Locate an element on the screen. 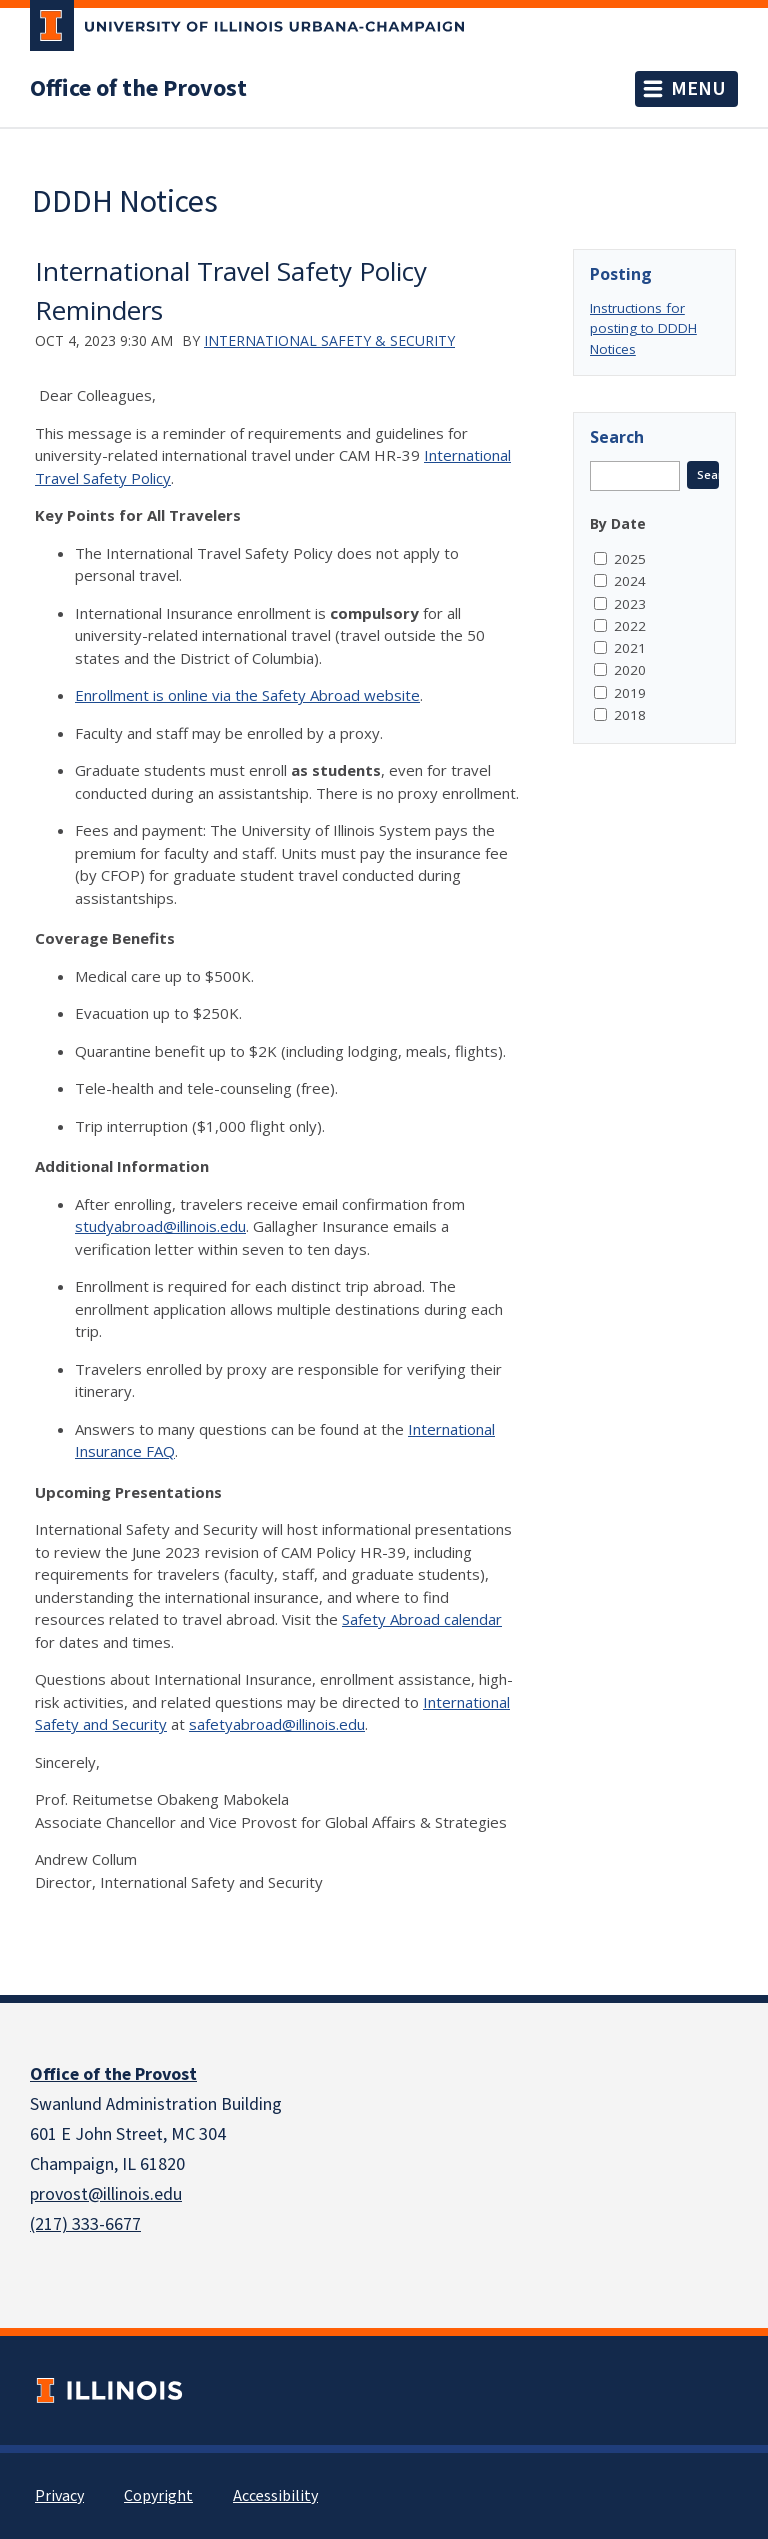 This screenshot has width=768, height=2539. 2019 is located at coordinates (630, 693).